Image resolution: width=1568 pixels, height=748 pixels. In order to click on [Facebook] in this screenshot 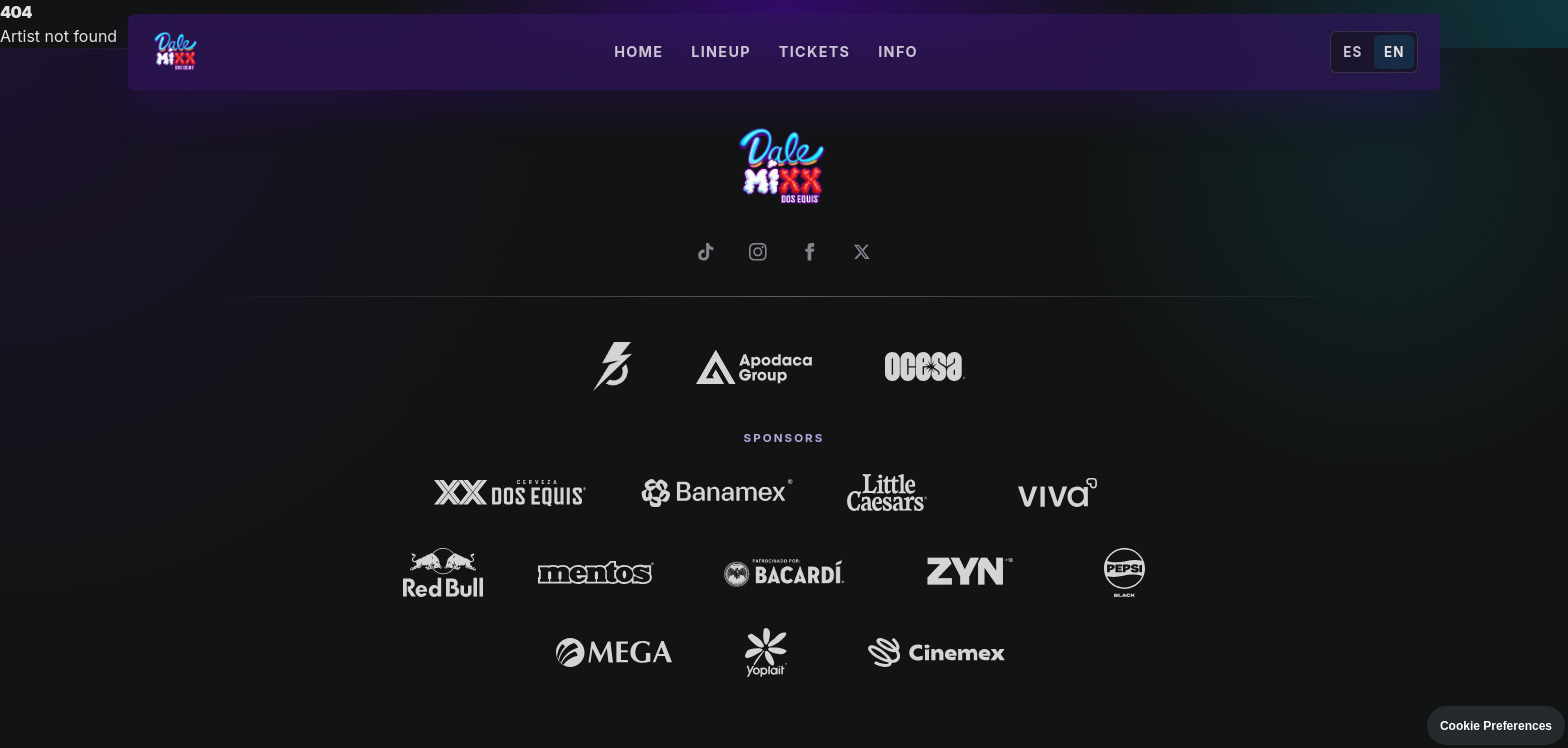, I will do `click(810, 252)`.